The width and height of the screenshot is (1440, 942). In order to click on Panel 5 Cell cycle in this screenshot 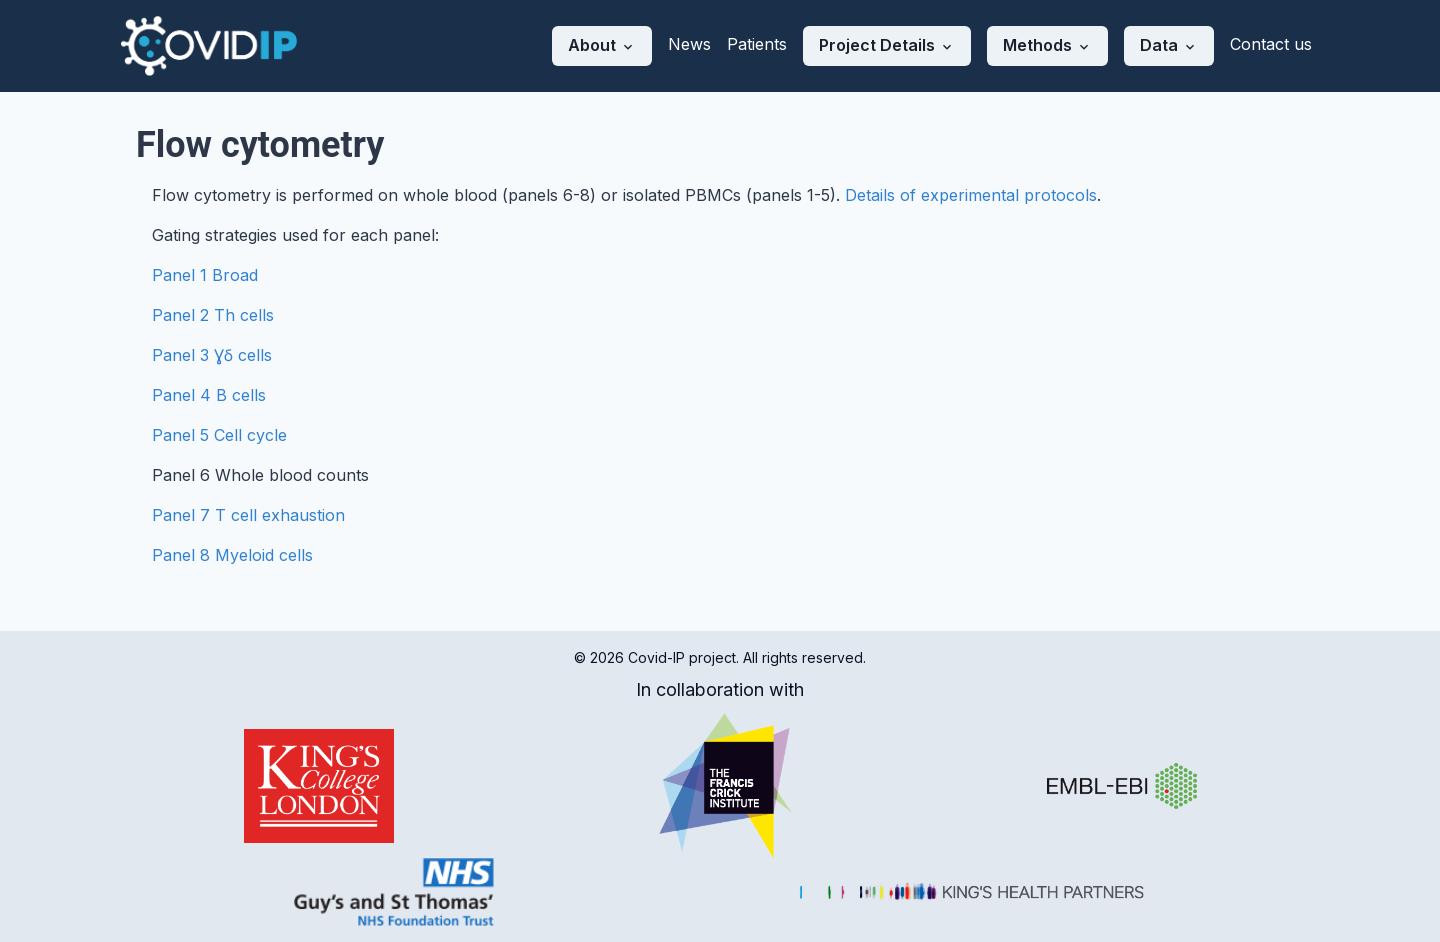, I will do `click(219, 435)`.